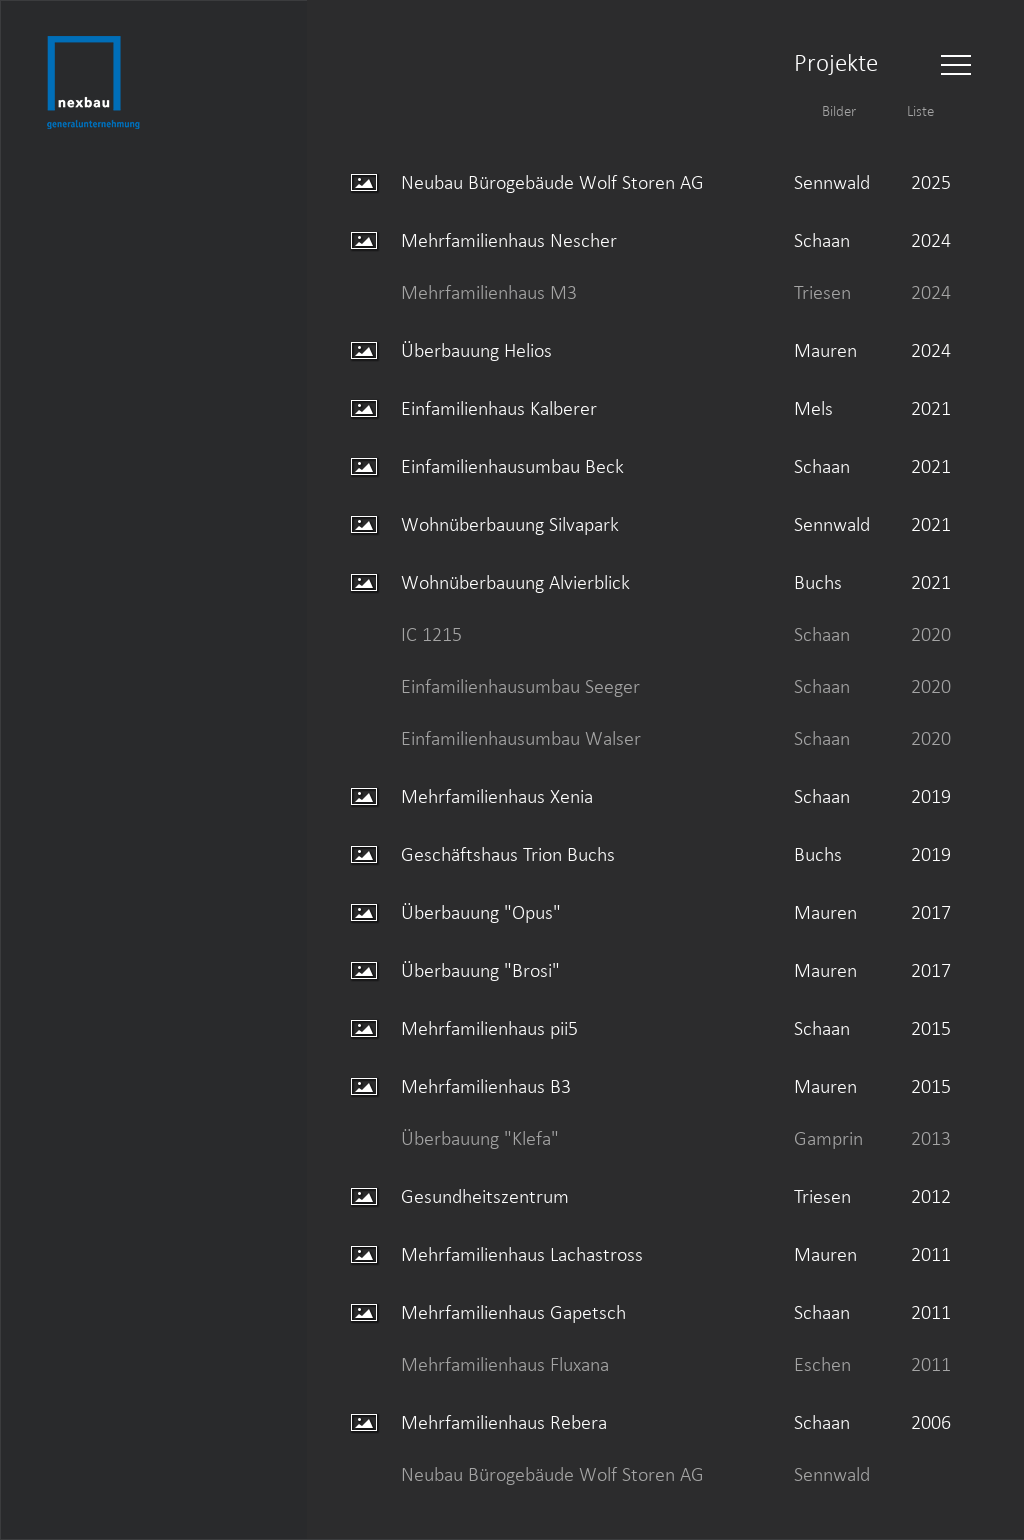 The height and width of the screenshot is (1540, 1024). I want to click on Mehrfamilienhaus Nescher, so click(509, 240).